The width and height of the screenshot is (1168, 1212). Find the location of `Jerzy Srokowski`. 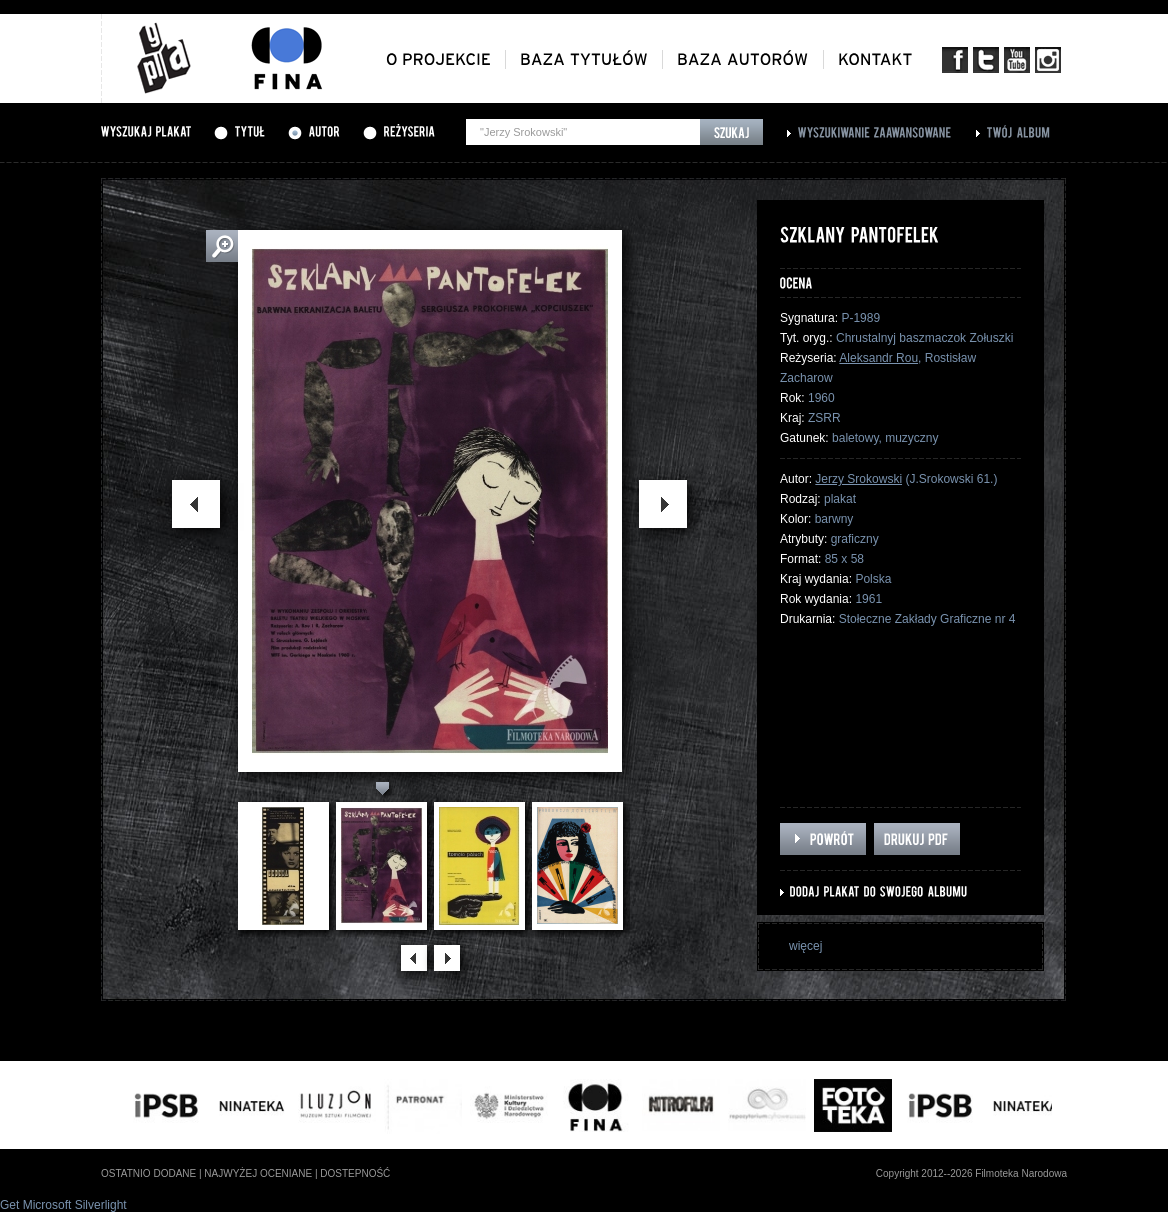

Jerzy Srokowski is located at coordinates (858, 479).